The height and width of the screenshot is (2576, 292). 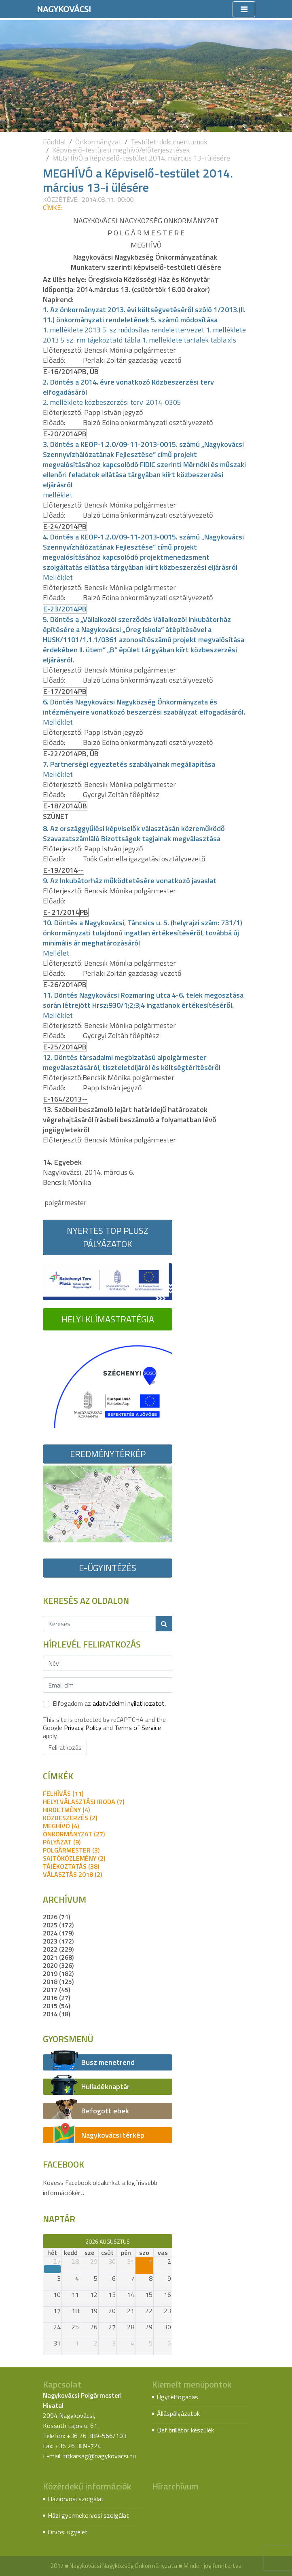 What do you see at coordinates (244, 9) in the screenshot?
I see `[Toggle navigation]` at bounding box center [244, 9].